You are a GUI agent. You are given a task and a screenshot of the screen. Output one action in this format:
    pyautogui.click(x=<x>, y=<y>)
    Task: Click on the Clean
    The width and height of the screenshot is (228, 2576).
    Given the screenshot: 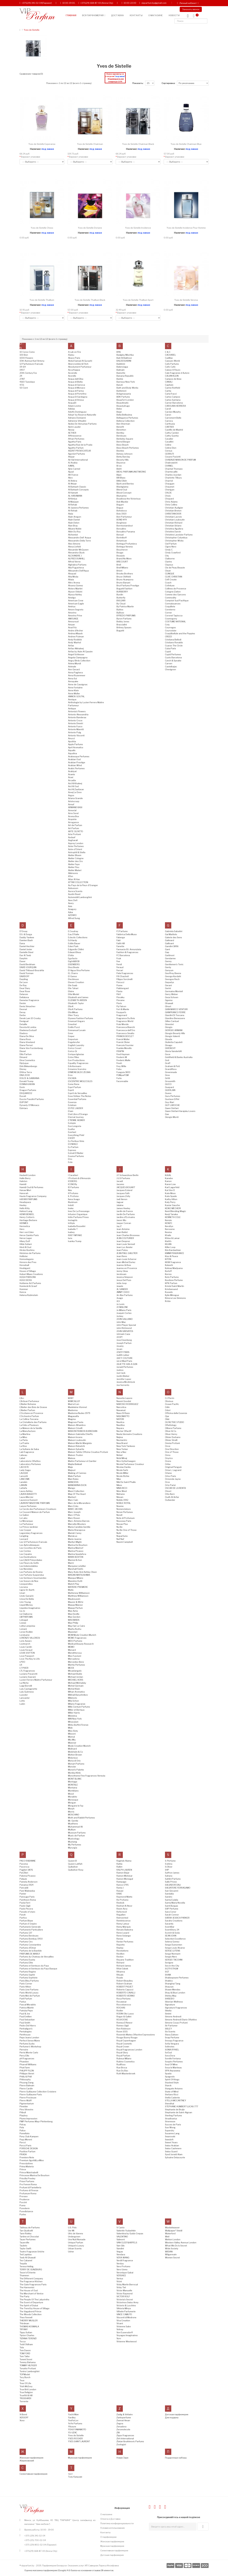 What is the action you would take?
    pyautogui.click(x=168, y=570)
    